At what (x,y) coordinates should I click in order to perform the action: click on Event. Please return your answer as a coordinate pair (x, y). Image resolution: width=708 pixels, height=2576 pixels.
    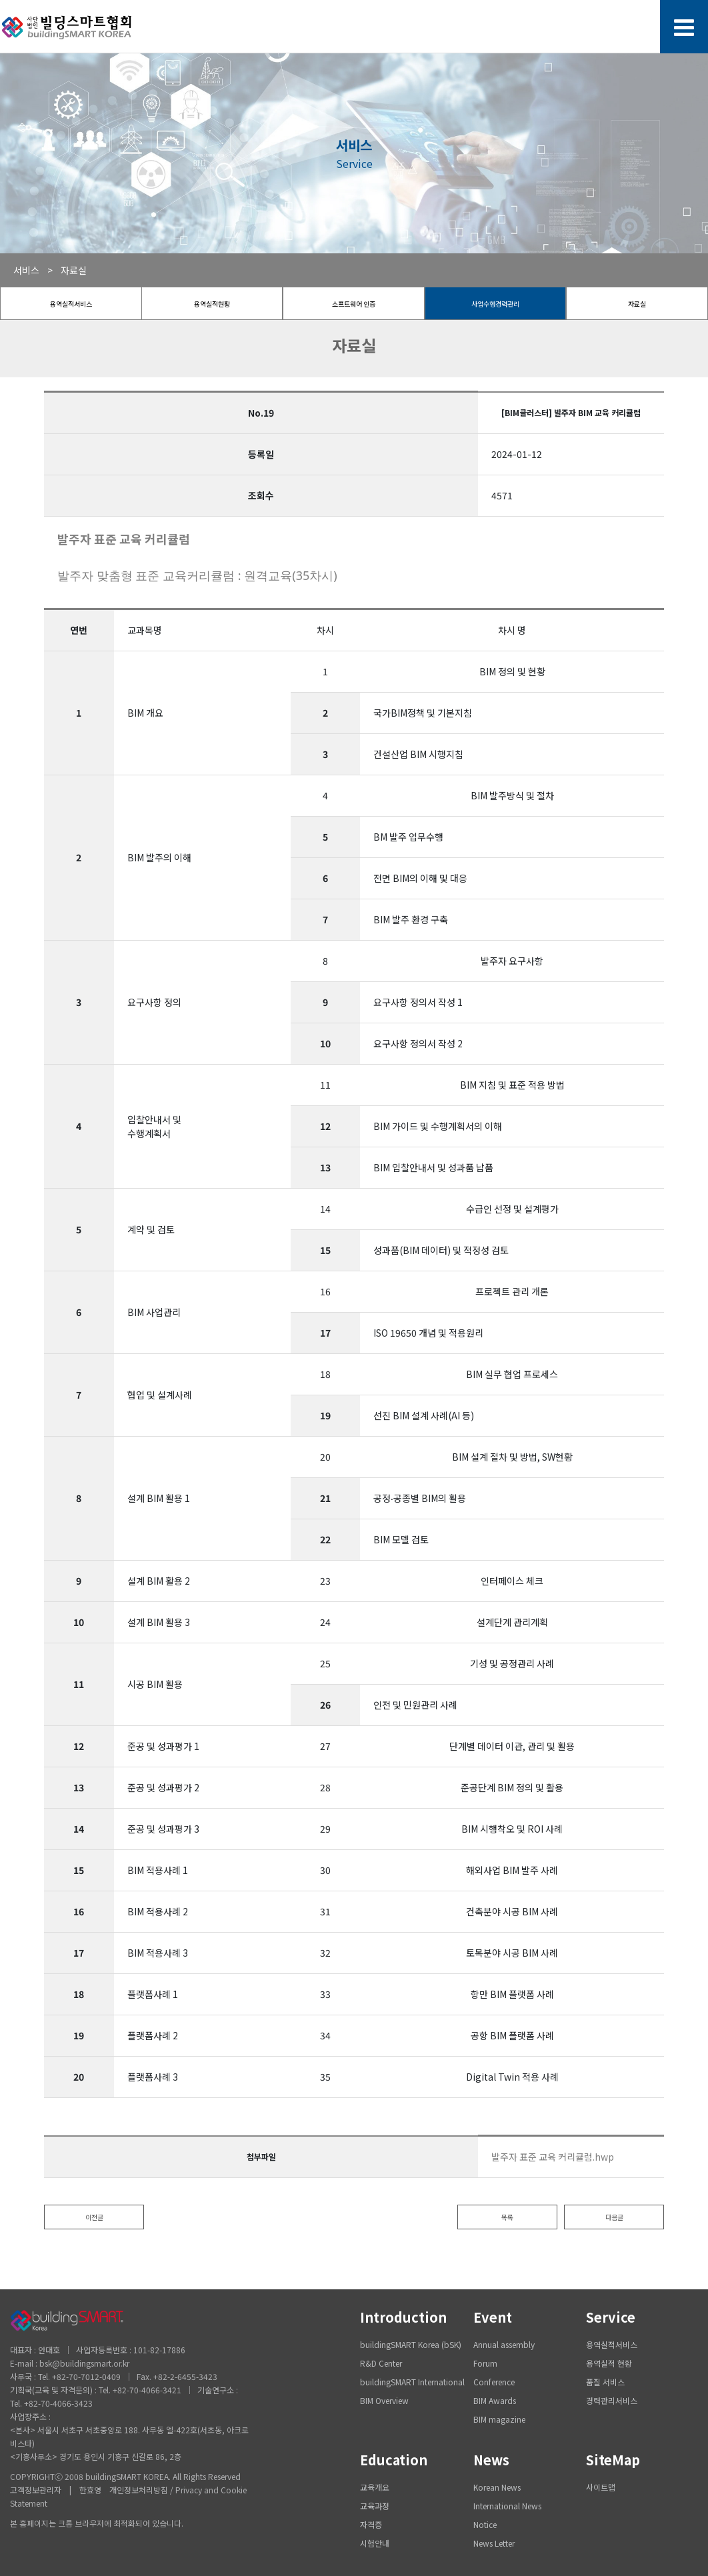
    Looking at the image, I should click on (492, 2317).